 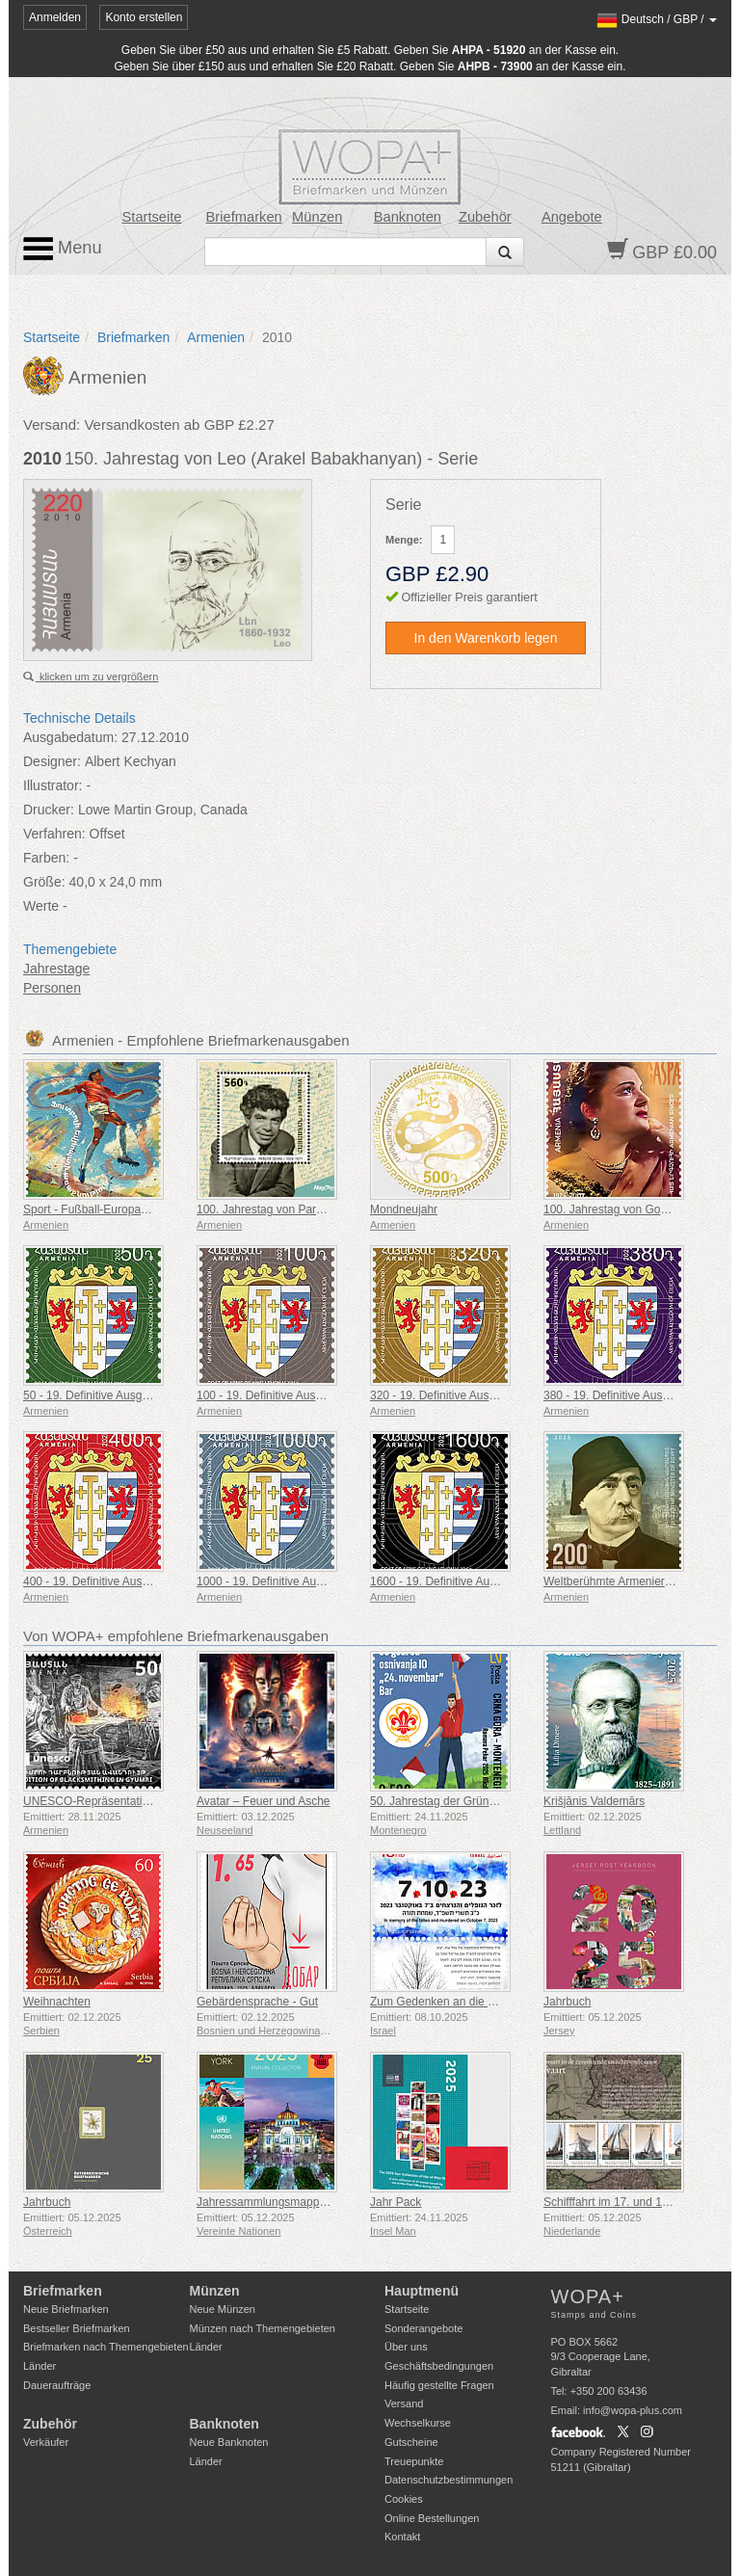 I want to click on Gutscheine, so click(x=411, y=2442).